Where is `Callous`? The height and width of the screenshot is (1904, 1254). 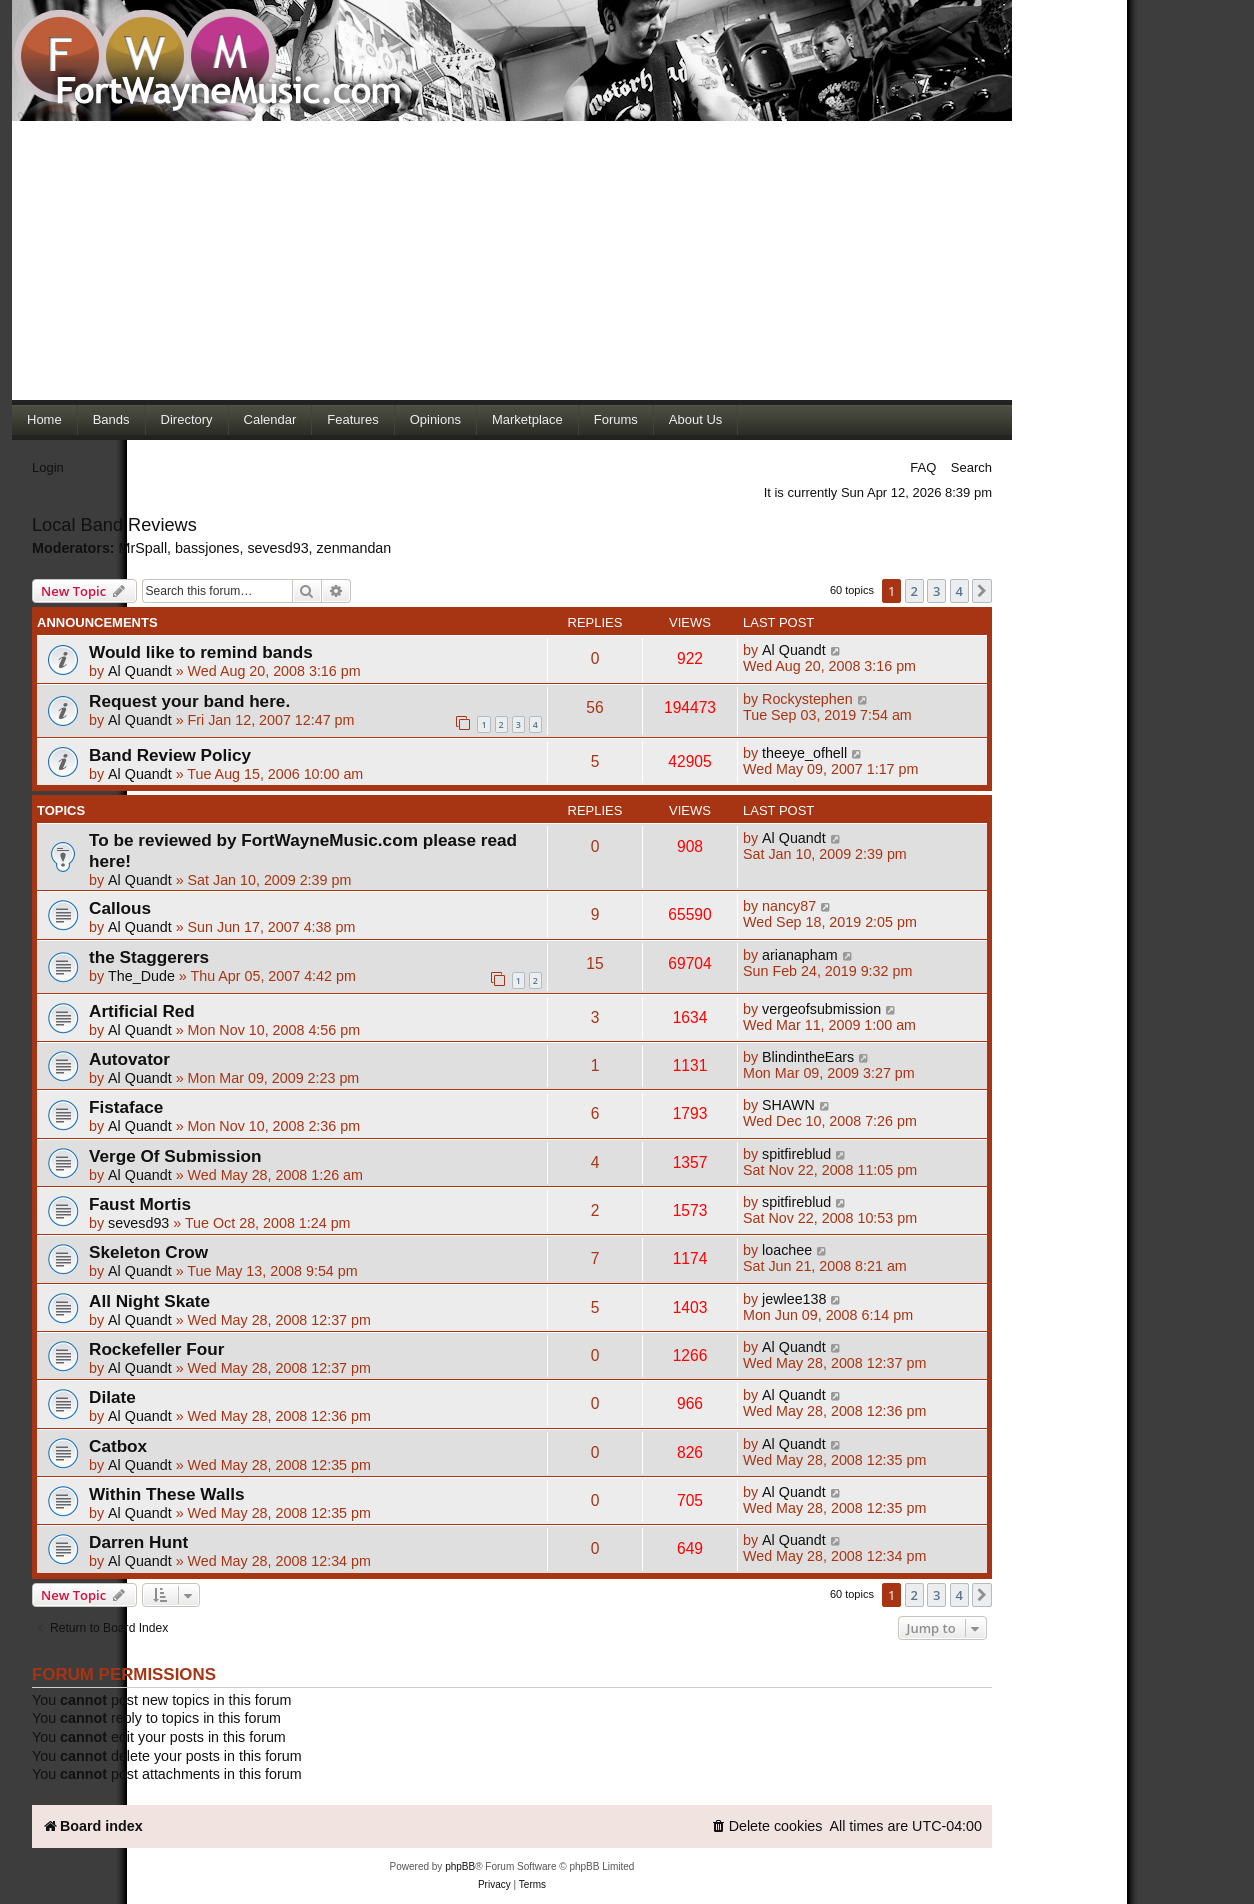 Callous is located at coordinates (120, 908).